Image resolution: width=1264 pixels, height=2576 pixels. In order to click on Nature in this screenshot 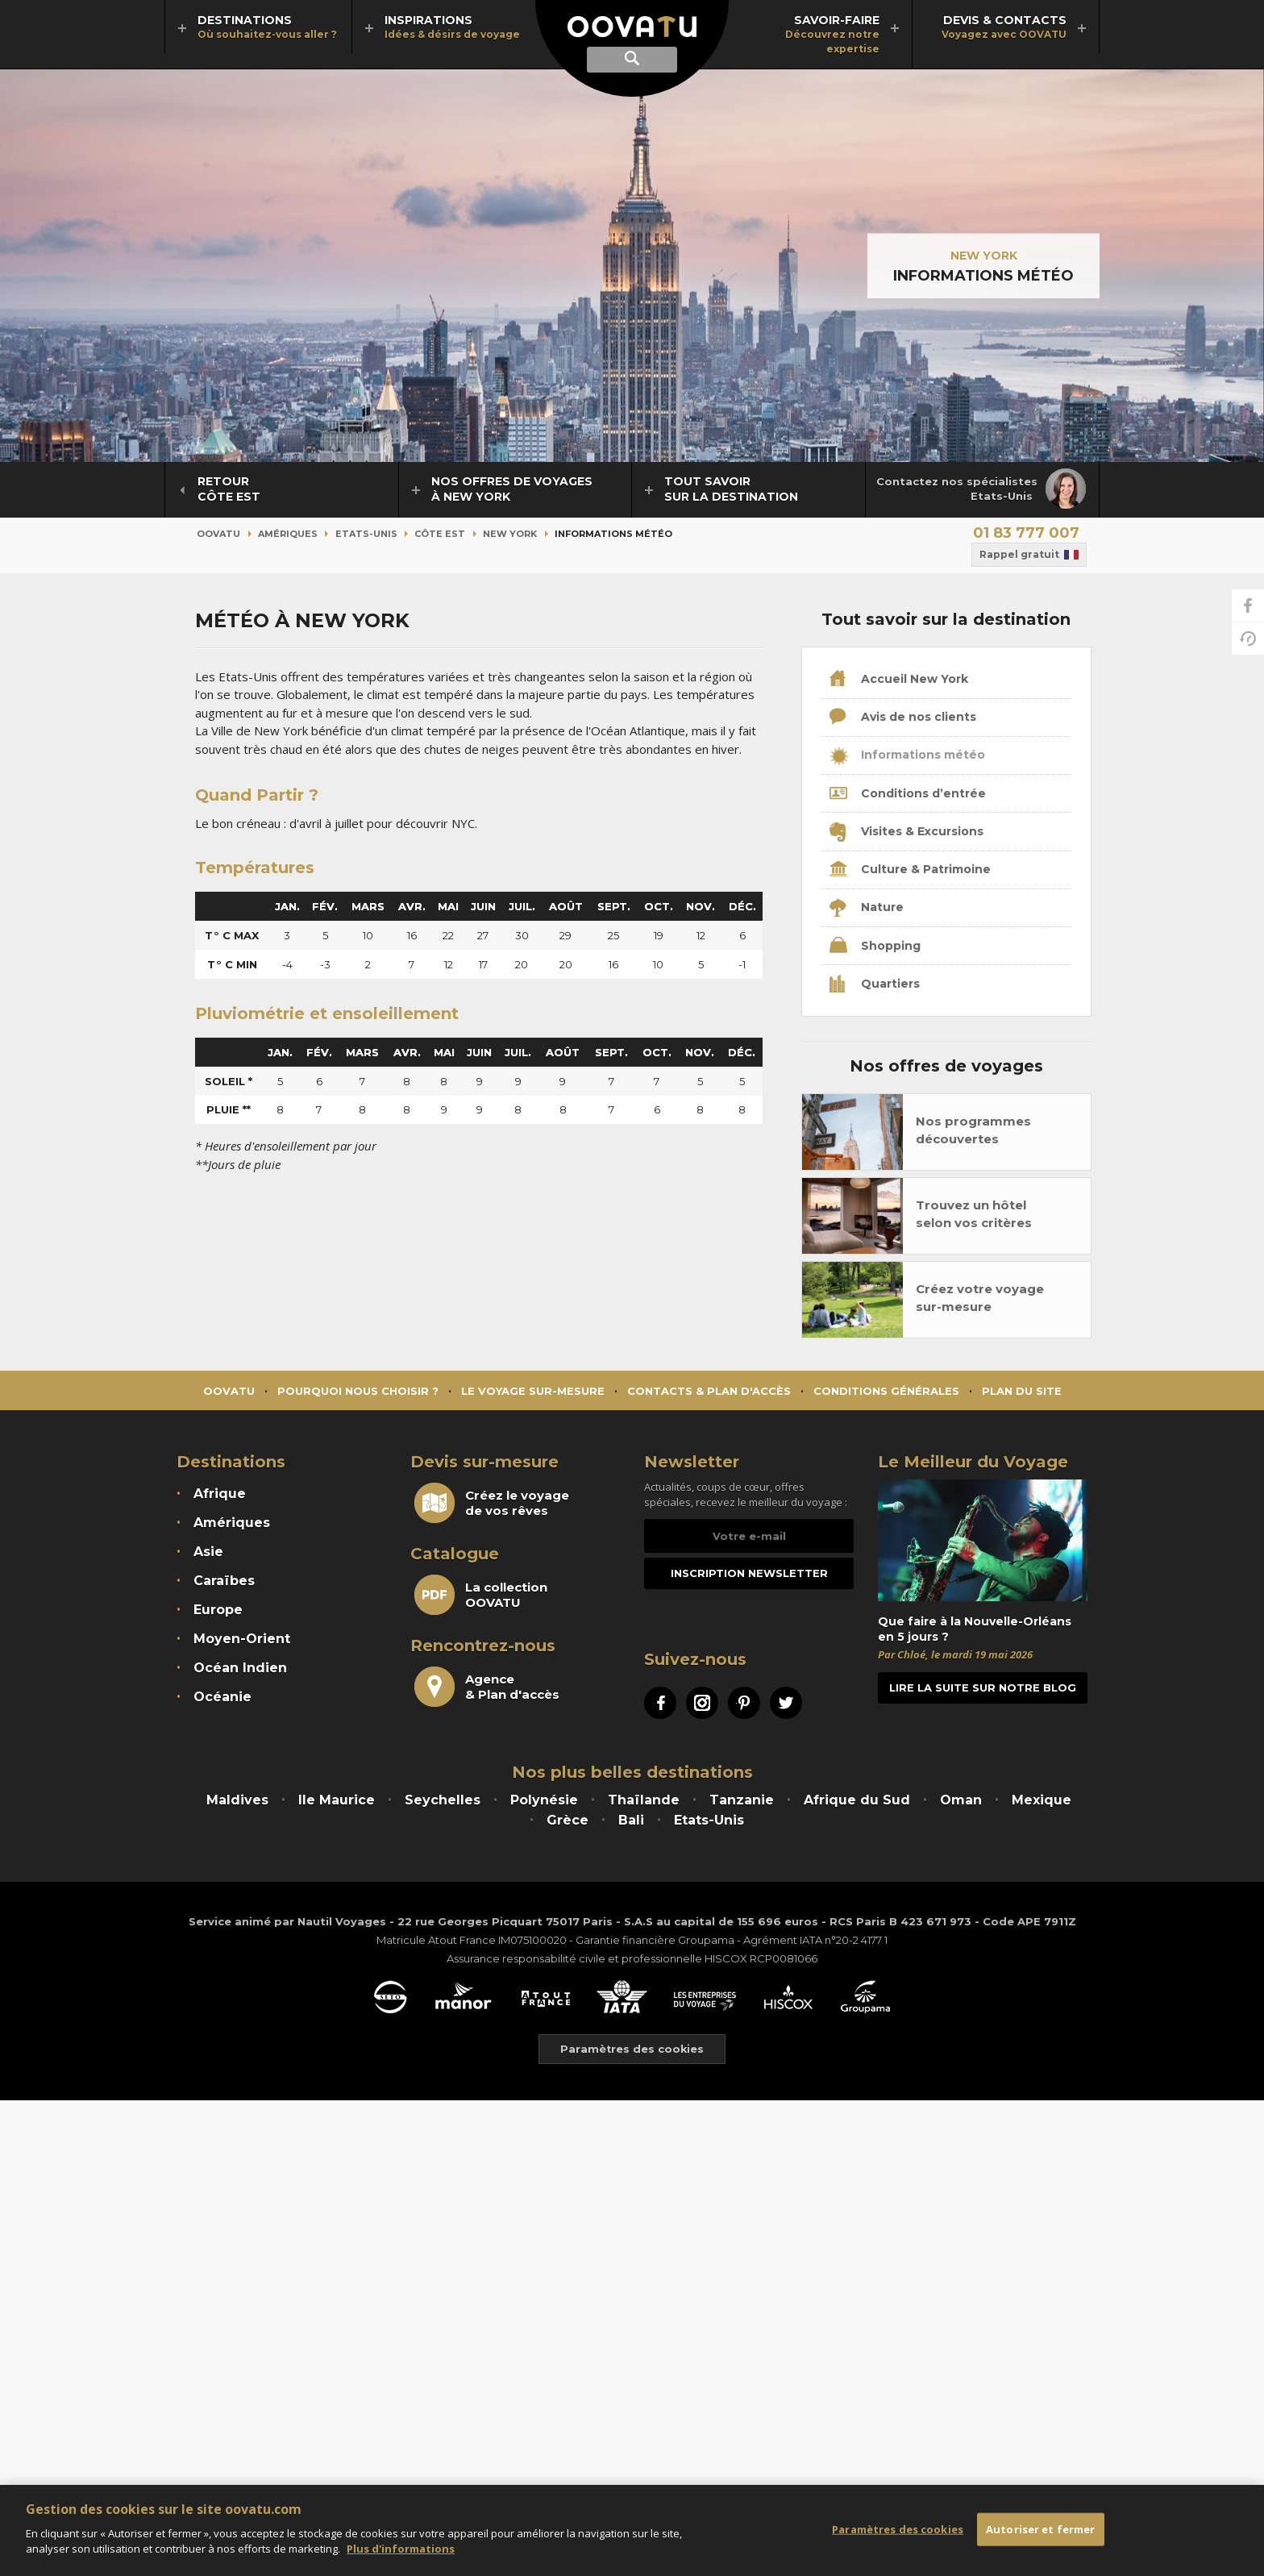, I will do `click(867, 908)`.